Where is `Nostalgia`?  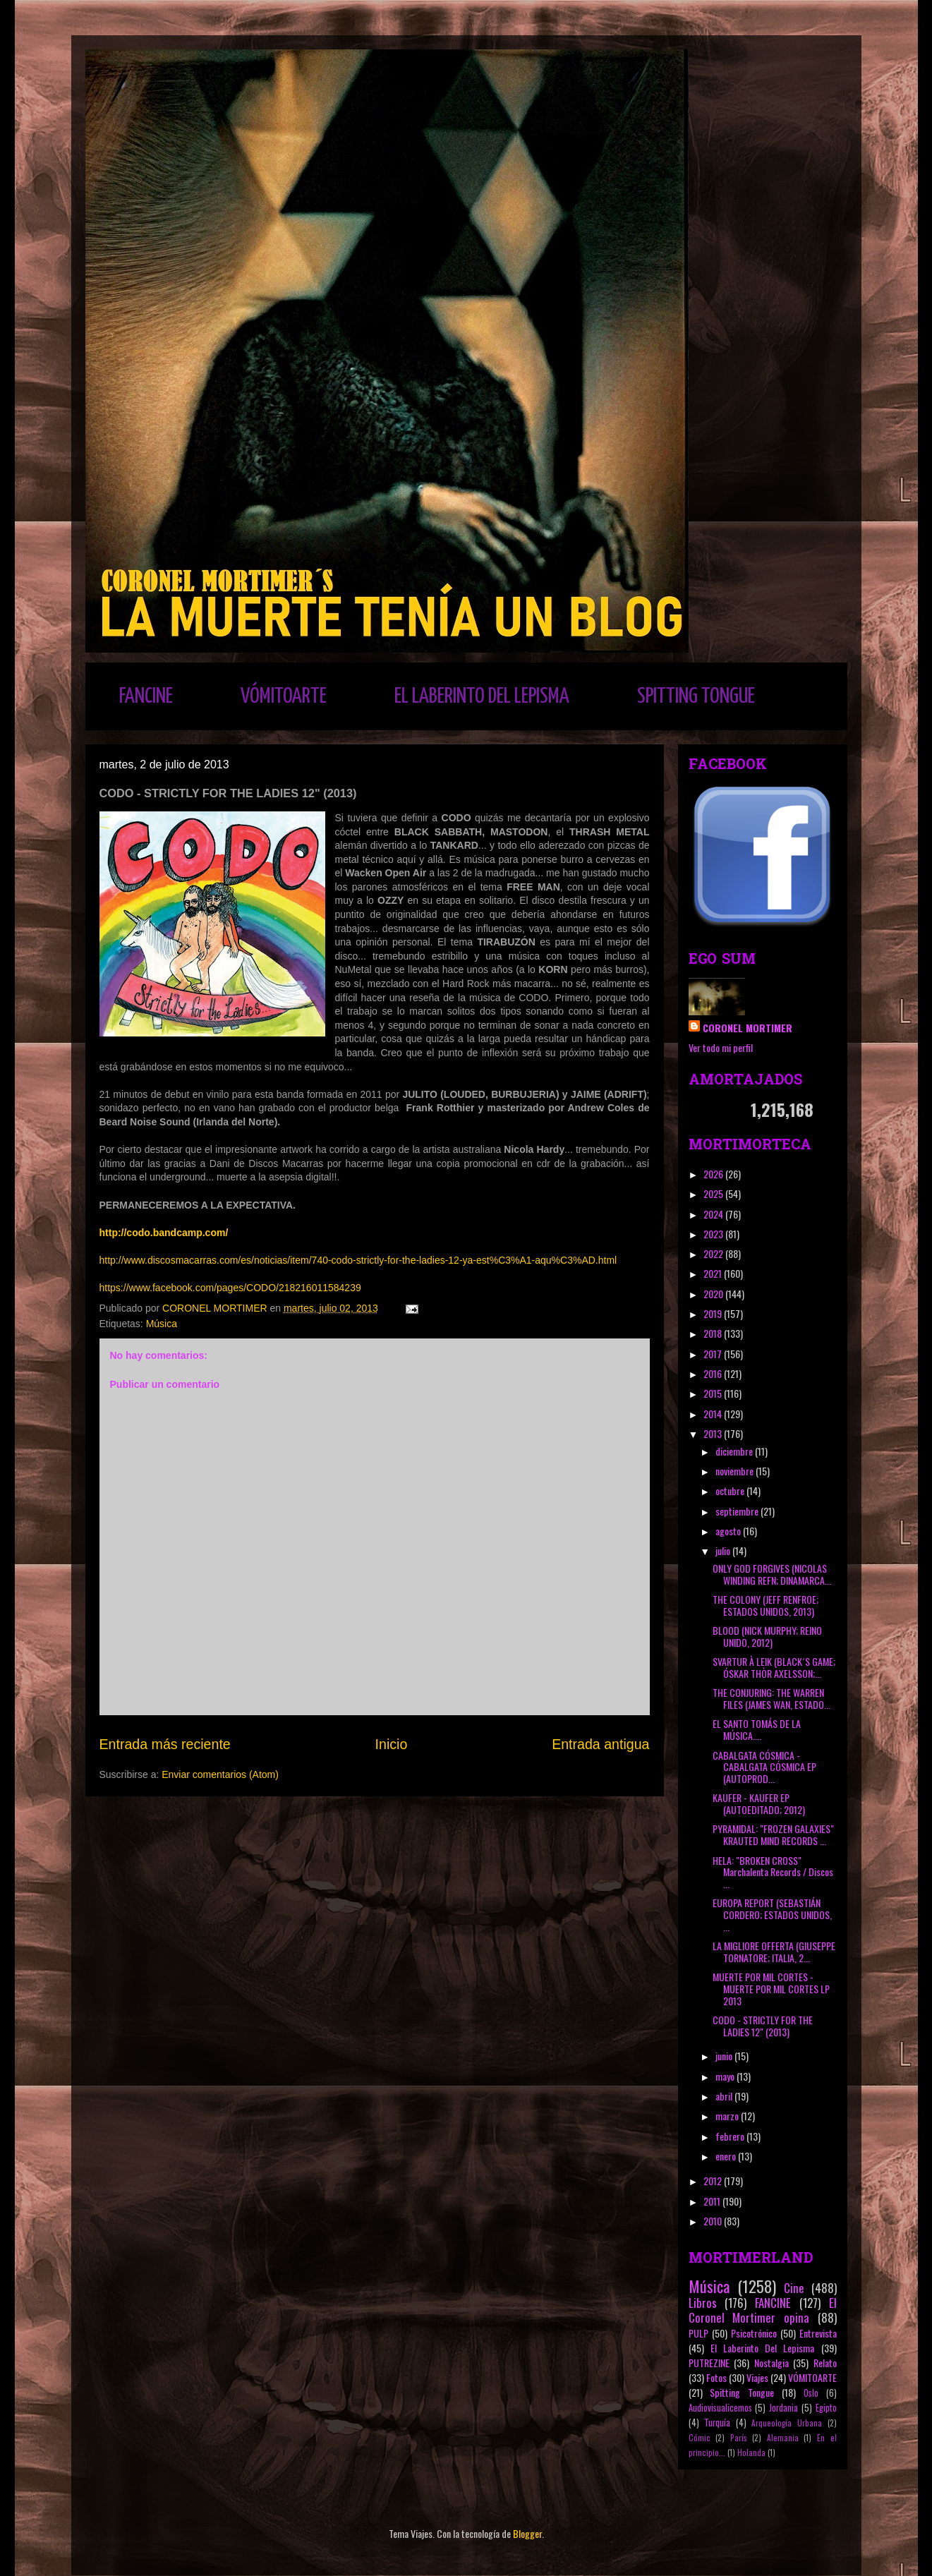 Nostalgia is located at coordinates (771, 2362).